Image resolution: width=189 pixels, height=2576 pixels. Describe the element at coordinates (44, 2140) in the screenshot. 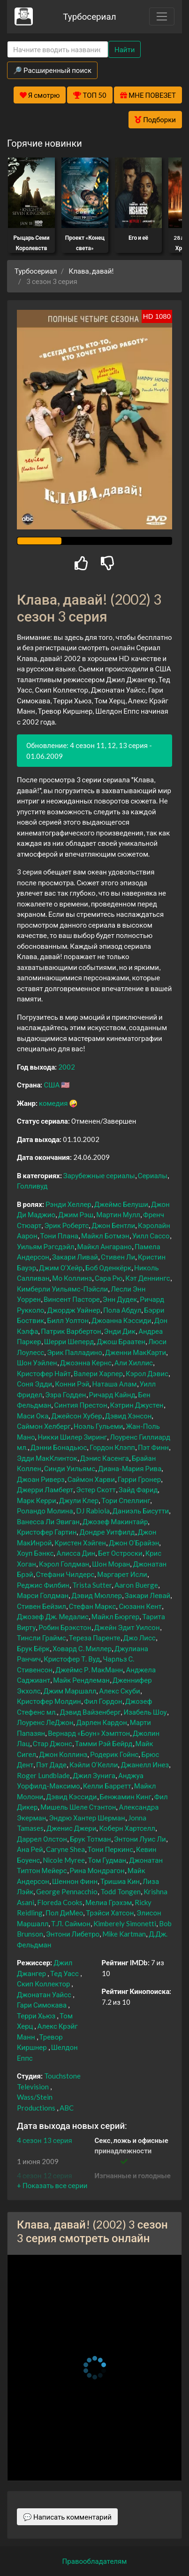

I see `4 сезон 13 серия` at that location.